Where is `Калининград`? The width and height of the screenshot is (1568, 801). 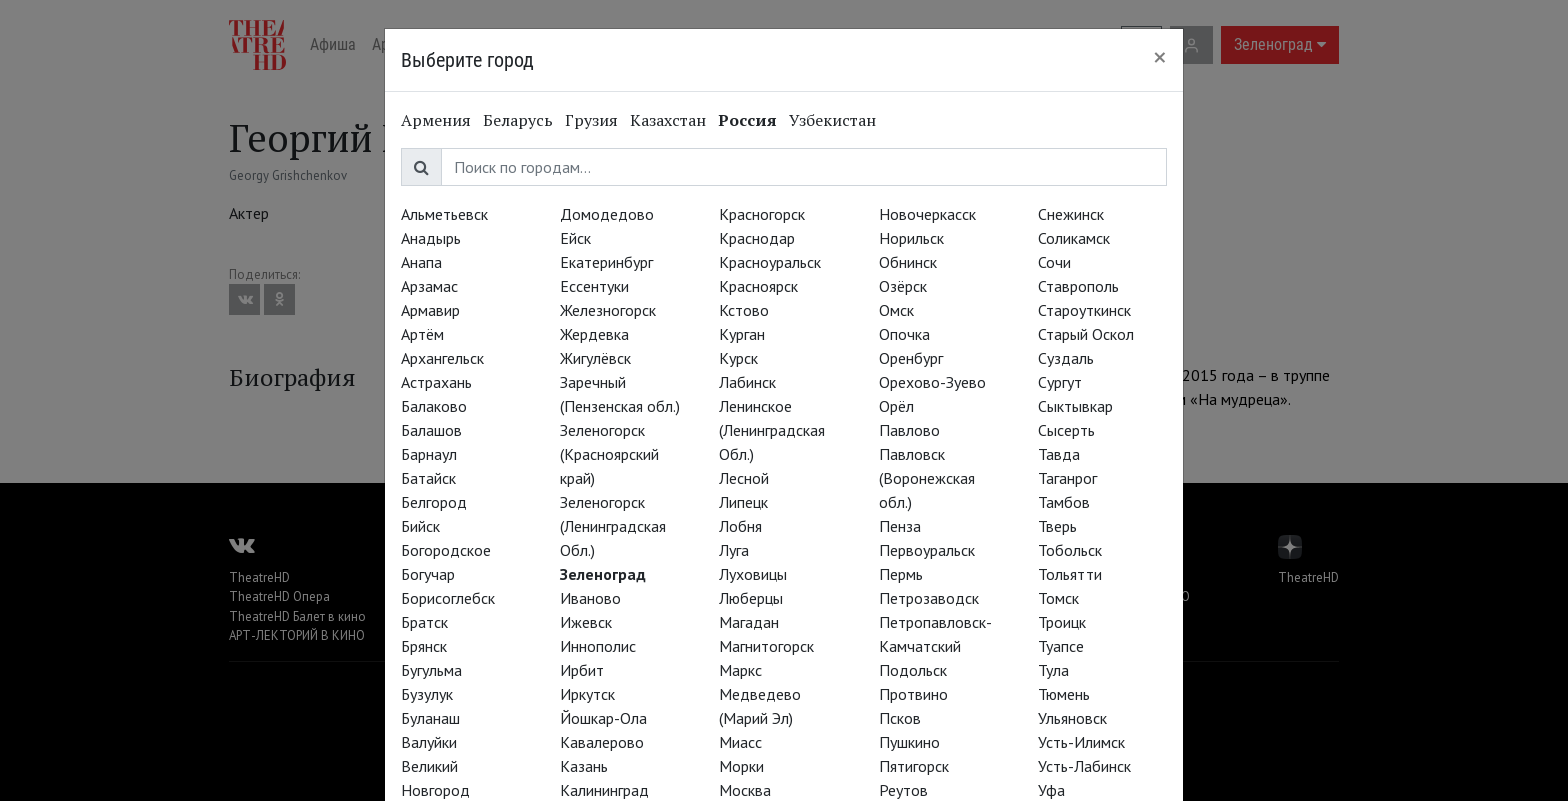 Калининград is located at coordinates (604, 790).